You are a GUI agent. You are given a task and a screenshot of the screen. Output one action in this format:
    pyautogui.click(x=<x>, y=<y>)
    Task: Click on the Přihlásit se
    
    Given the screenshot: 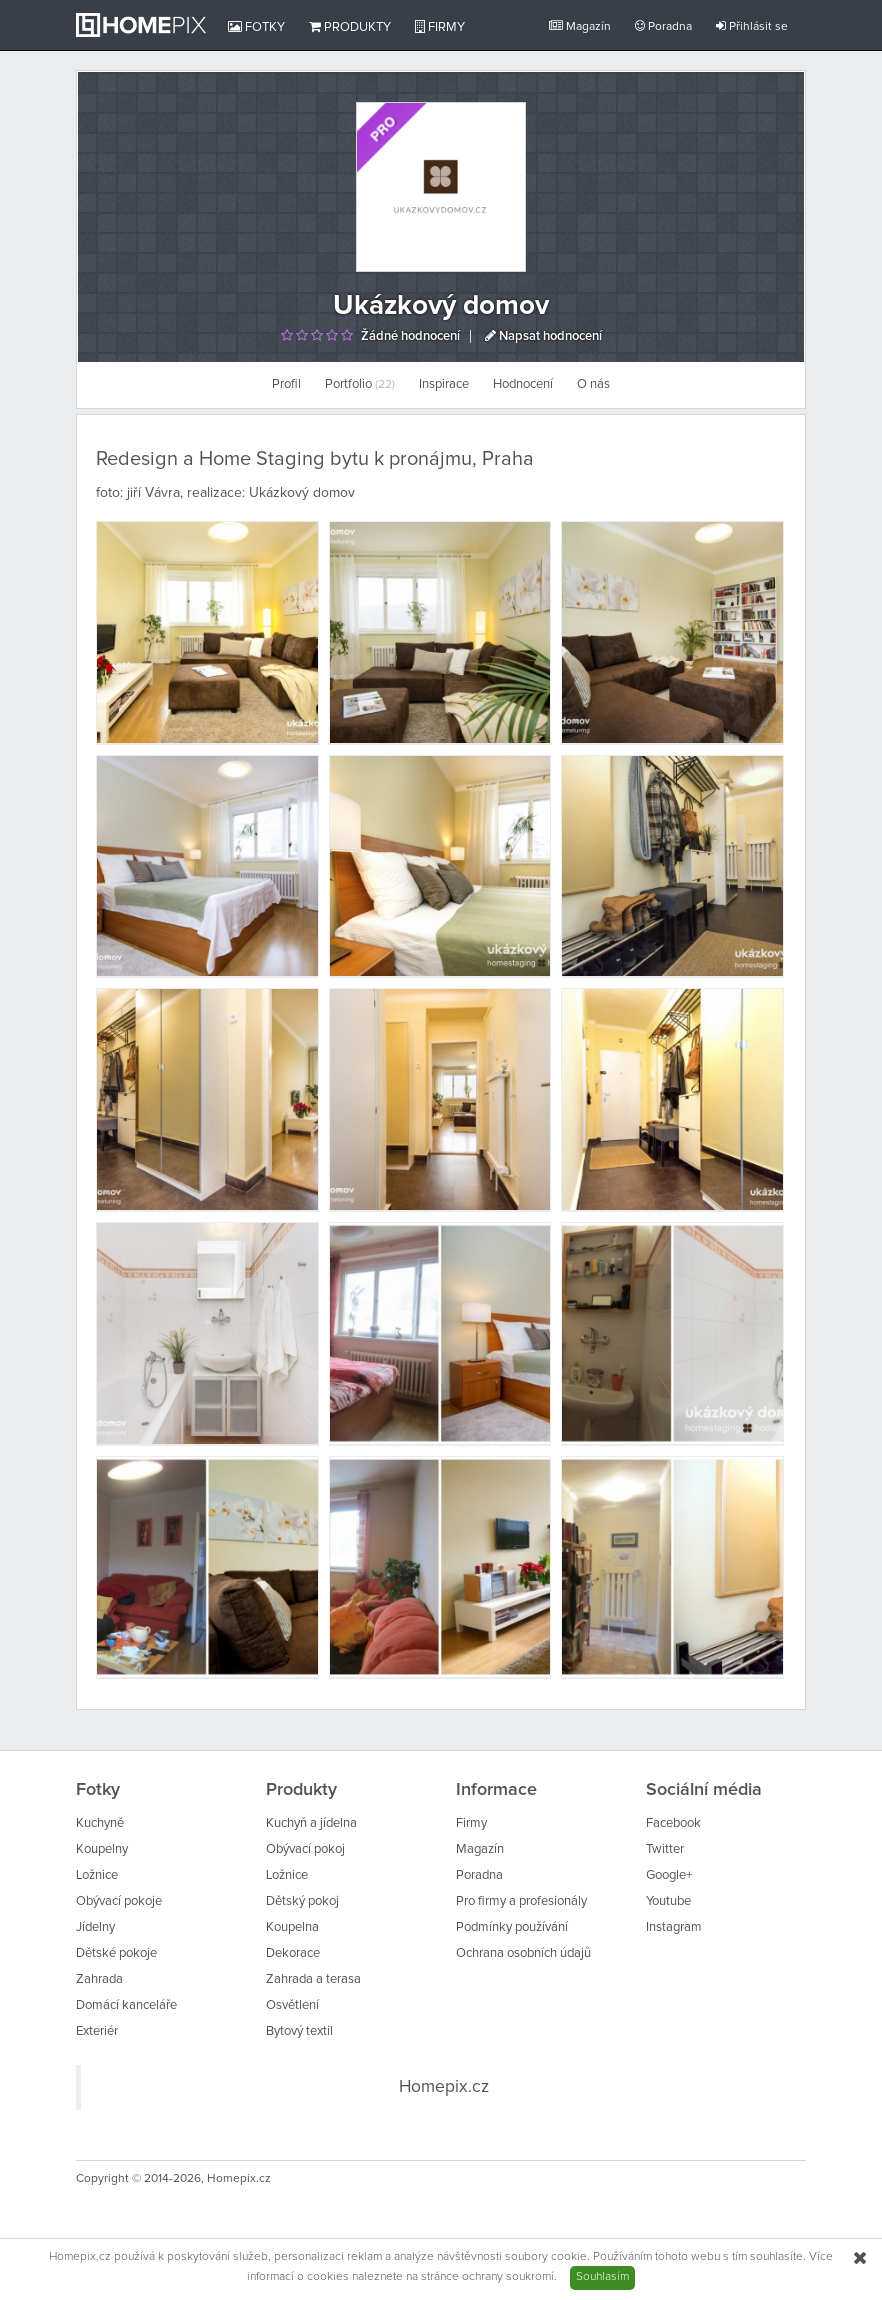 What is the action you would take?
    pyautogui.click(x=752, y=26)
    